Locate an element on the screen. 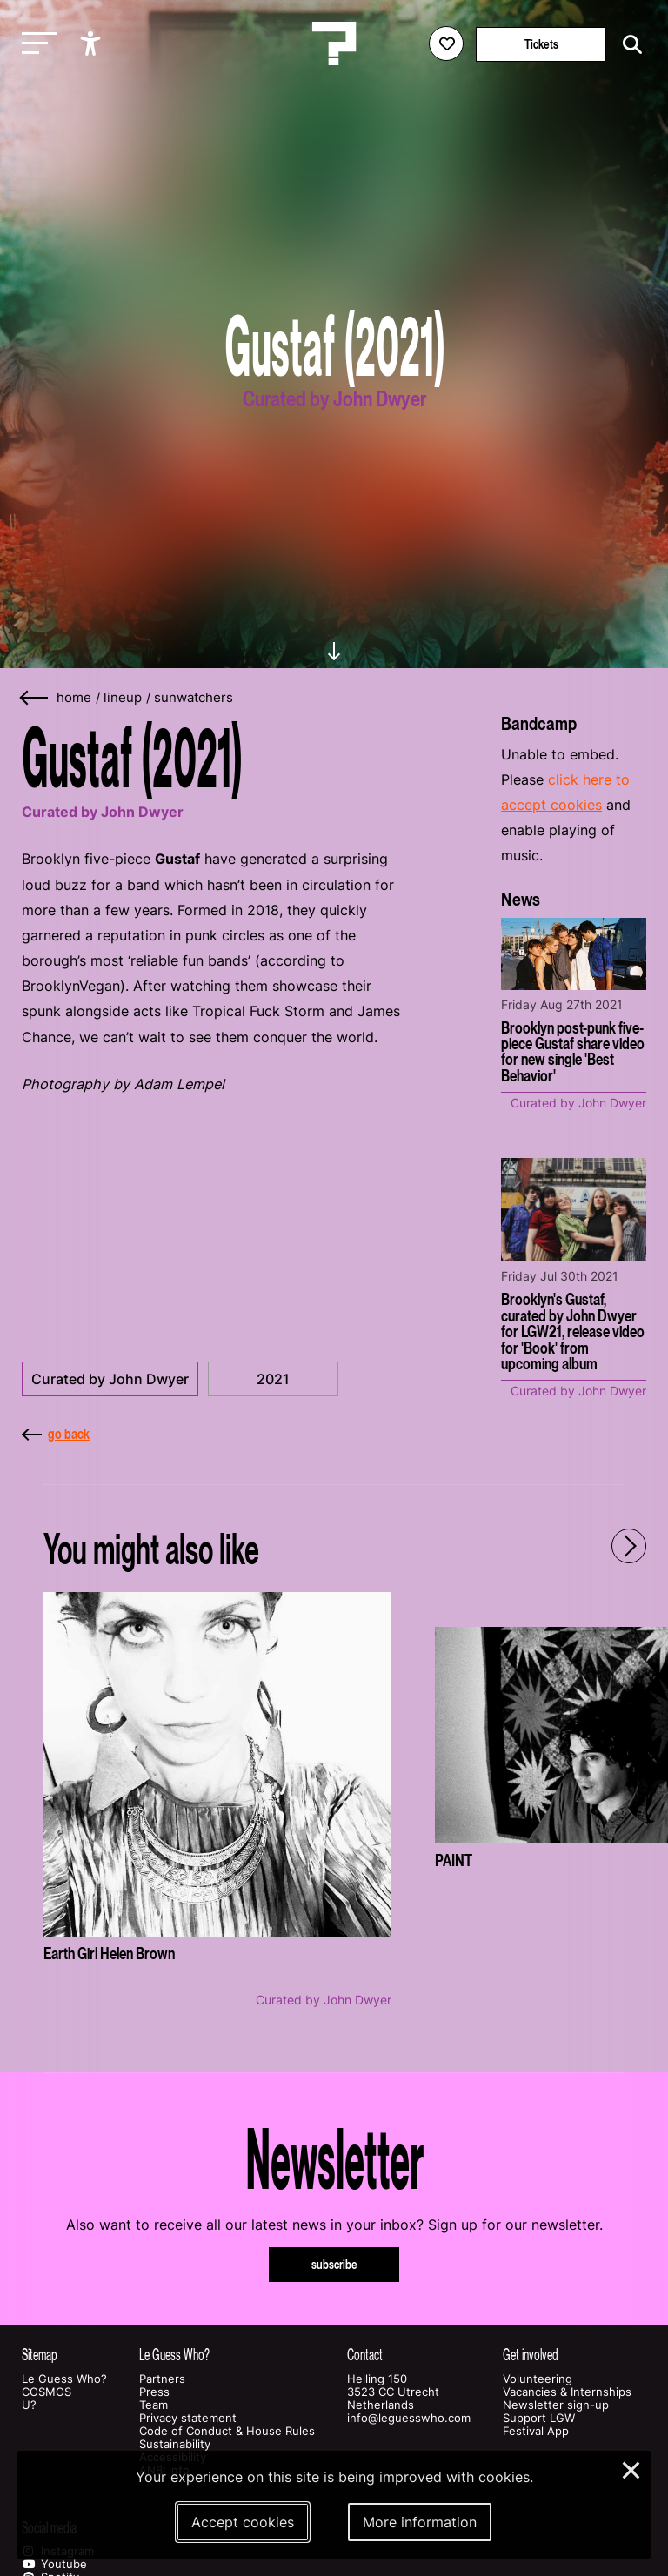 The width and height of the screenshot is (668, 2576). Privacy statement is located at coordinates (188, 2418).